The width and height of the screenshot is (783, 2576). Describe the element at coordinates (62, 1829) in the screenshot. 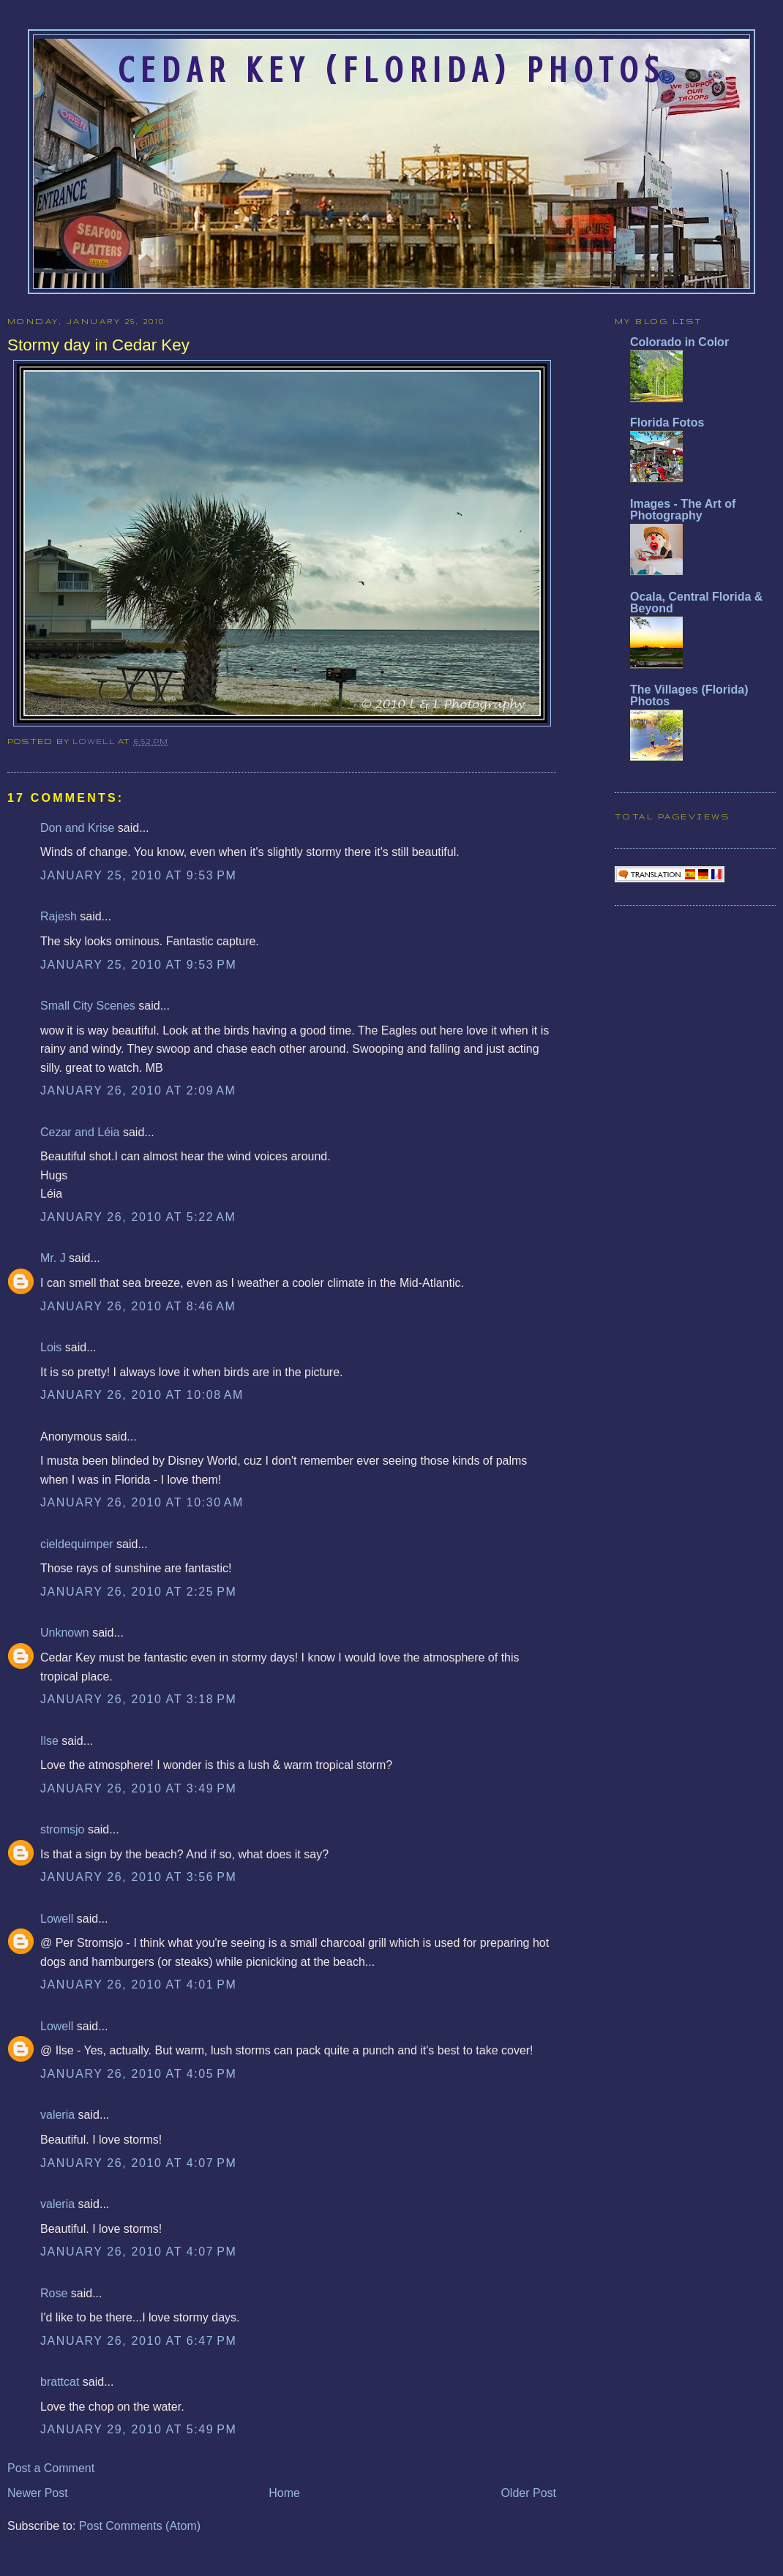

I see `stromsjo` at that location.